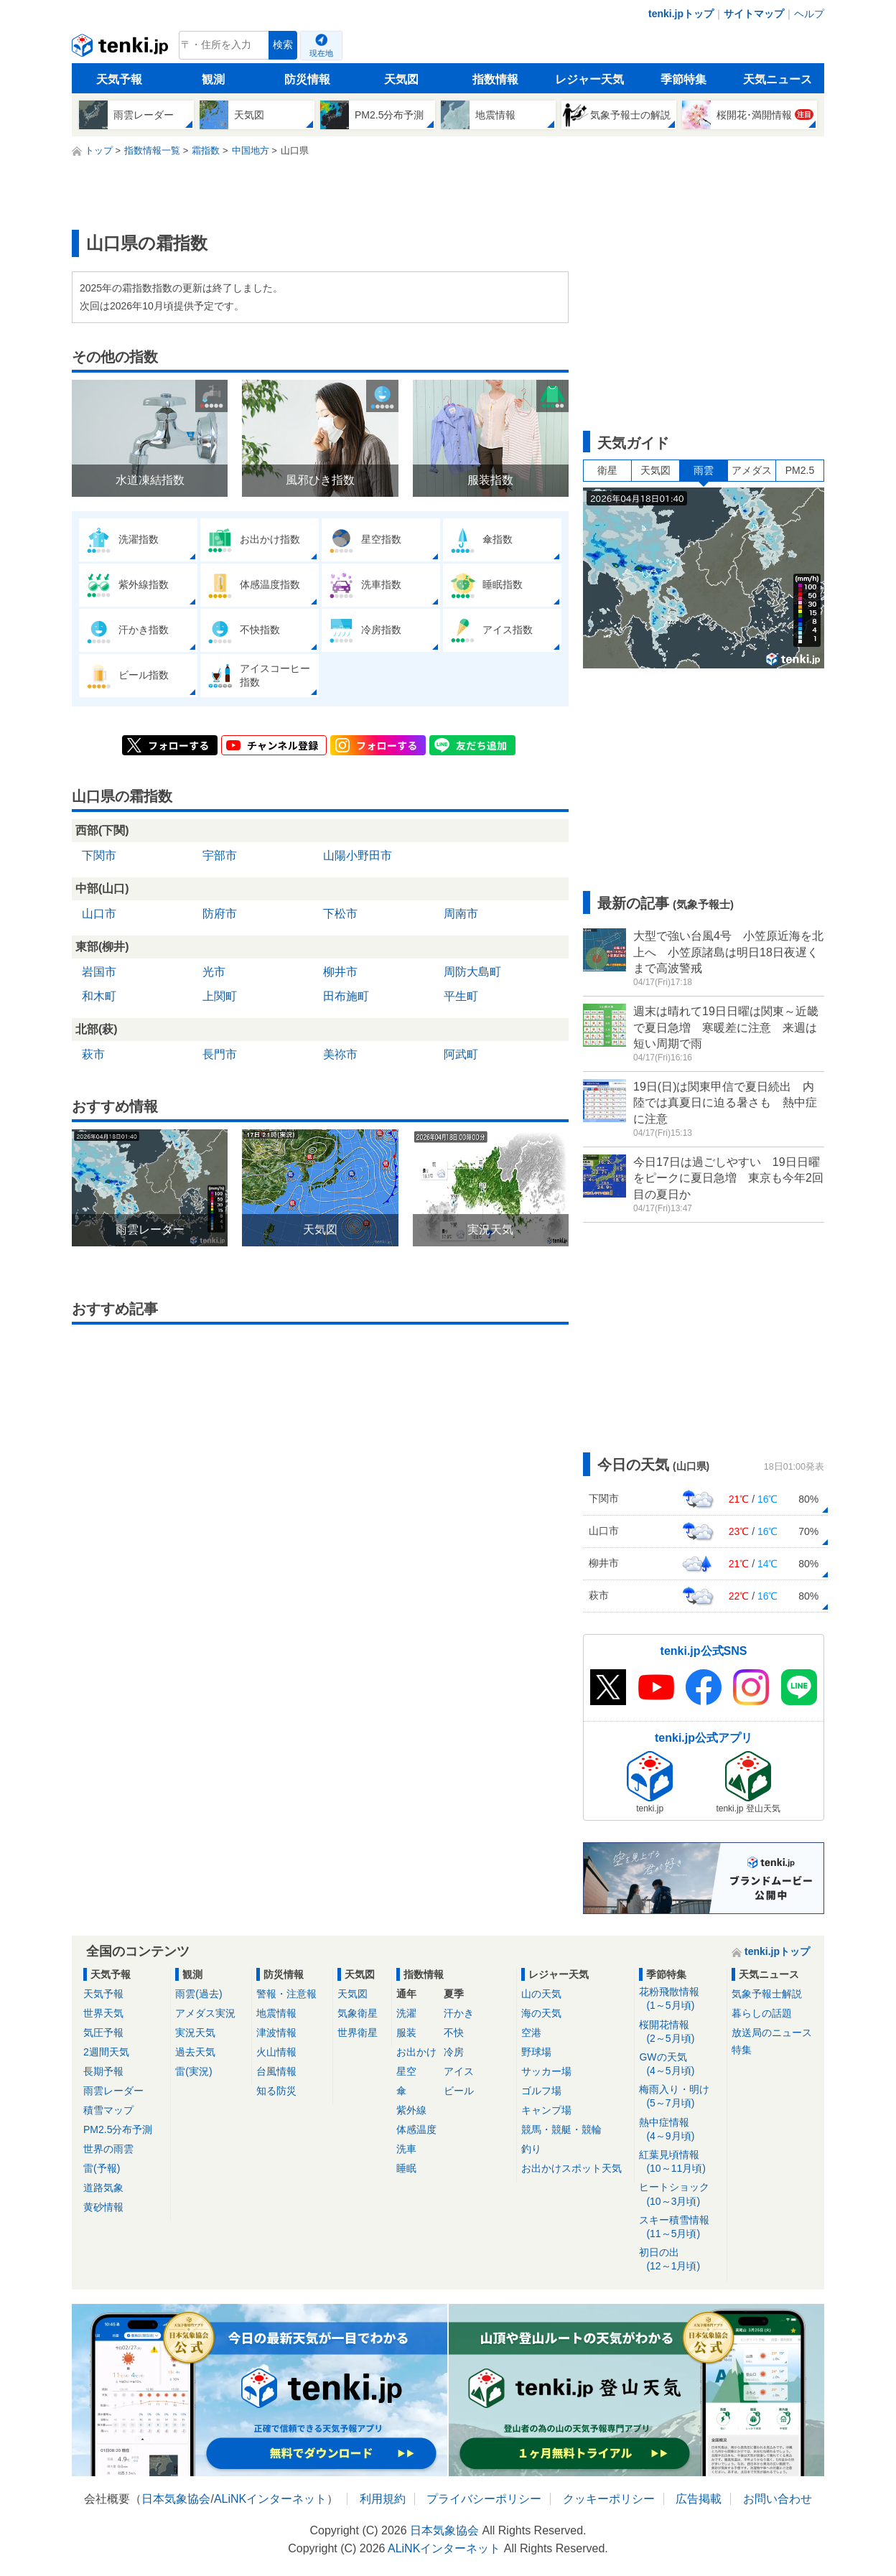  I want to click on 特集, so click(742, 2049).